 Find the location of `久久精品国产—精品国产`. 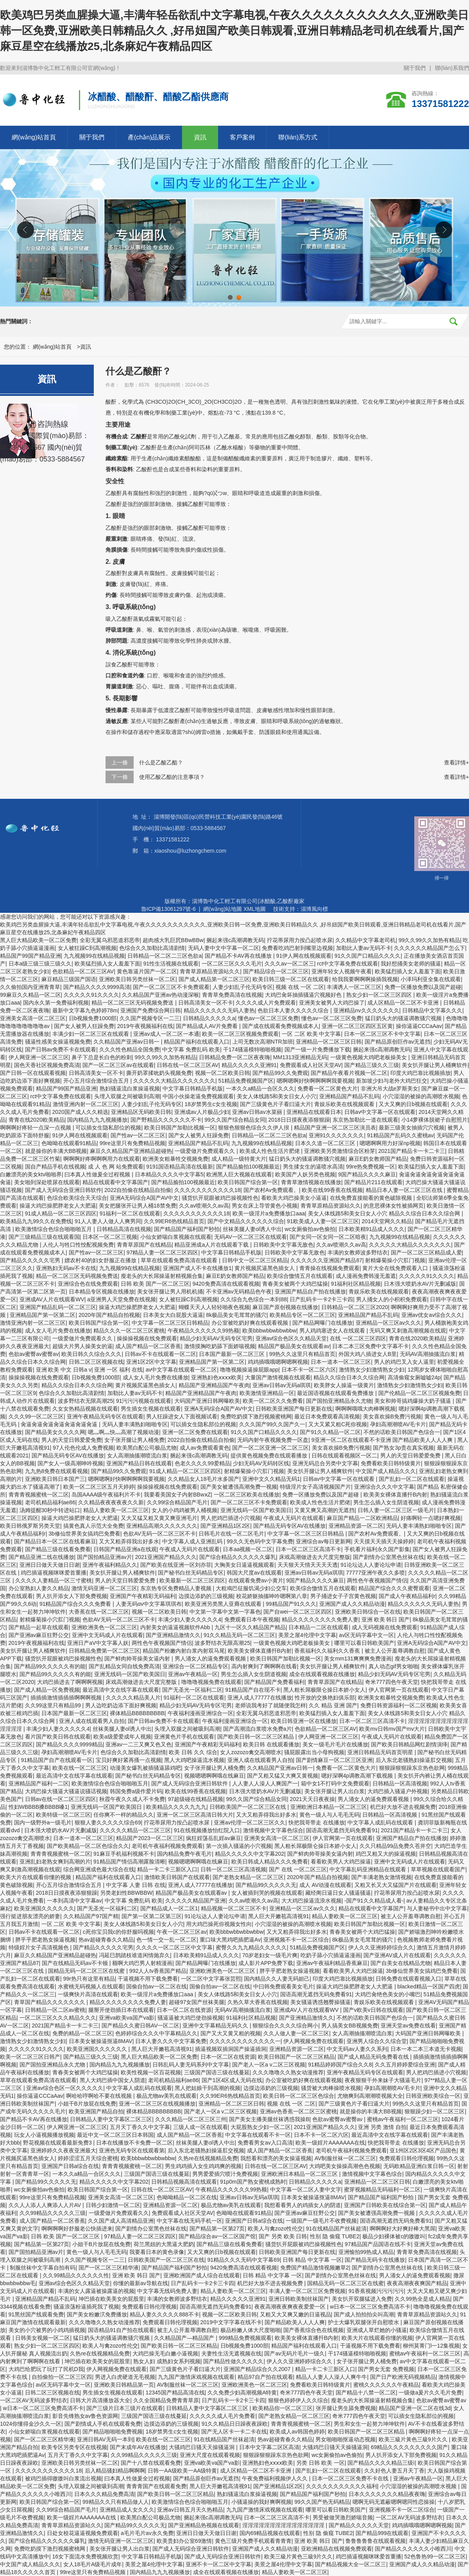

久久精品国产—精品国产 is located at coordinates (185, 2338).